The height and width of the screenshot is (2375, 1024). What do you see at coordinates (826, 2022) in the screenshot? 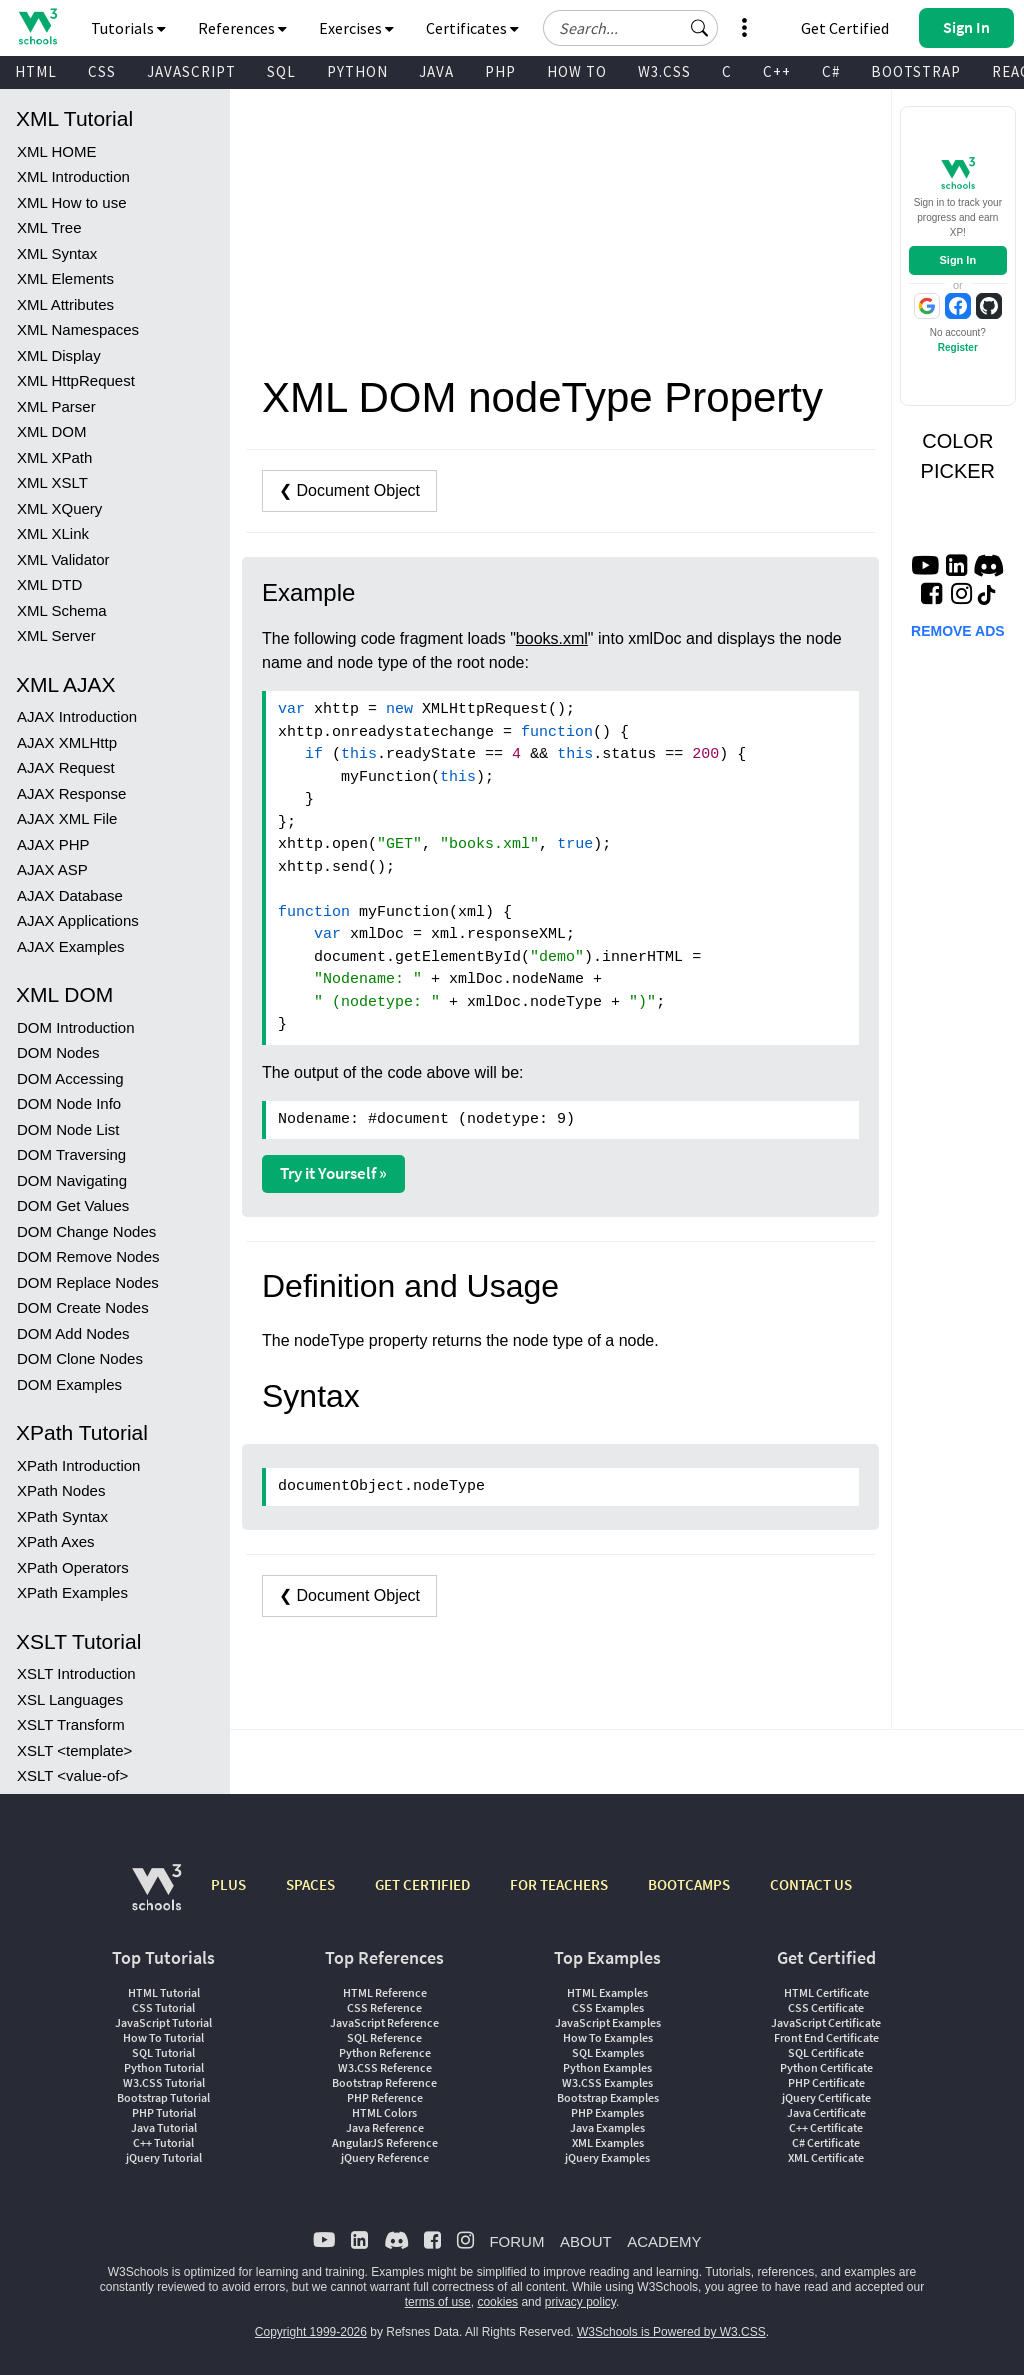
I see `JavaScript Certificate` at bounding box center [826, 2022].